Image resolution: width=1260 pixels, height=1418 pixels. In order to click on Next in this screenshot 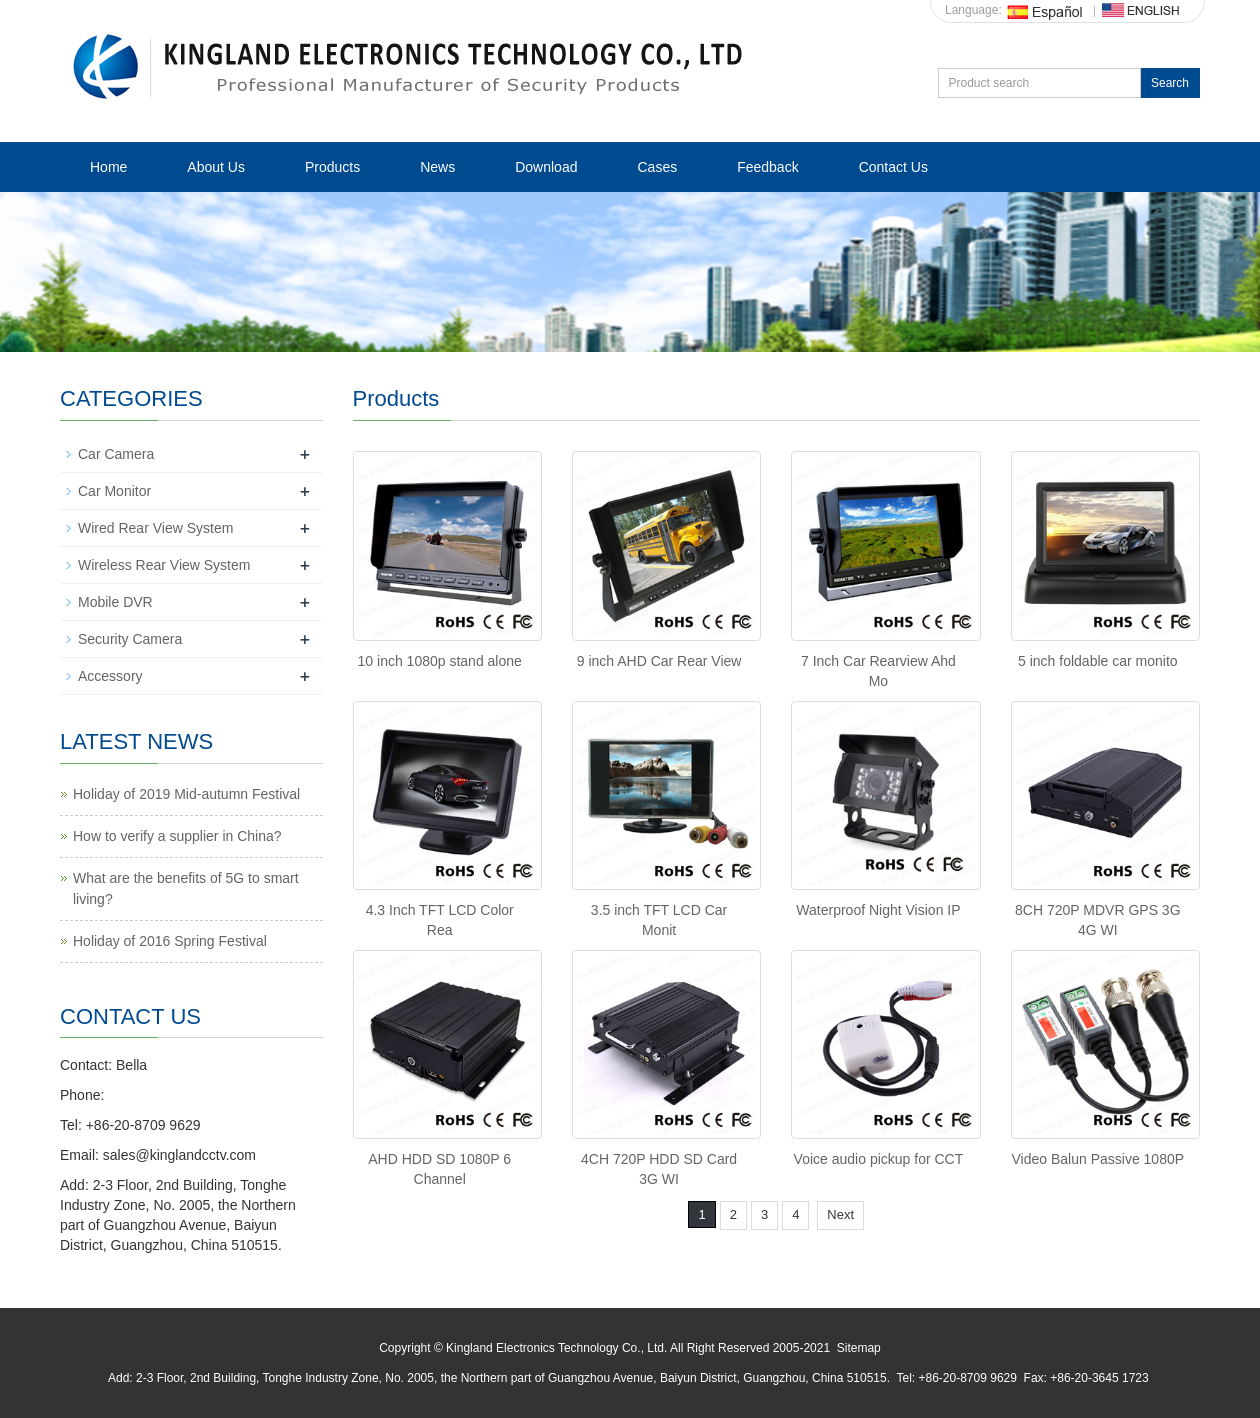, I will do `click(840, 1214)`.